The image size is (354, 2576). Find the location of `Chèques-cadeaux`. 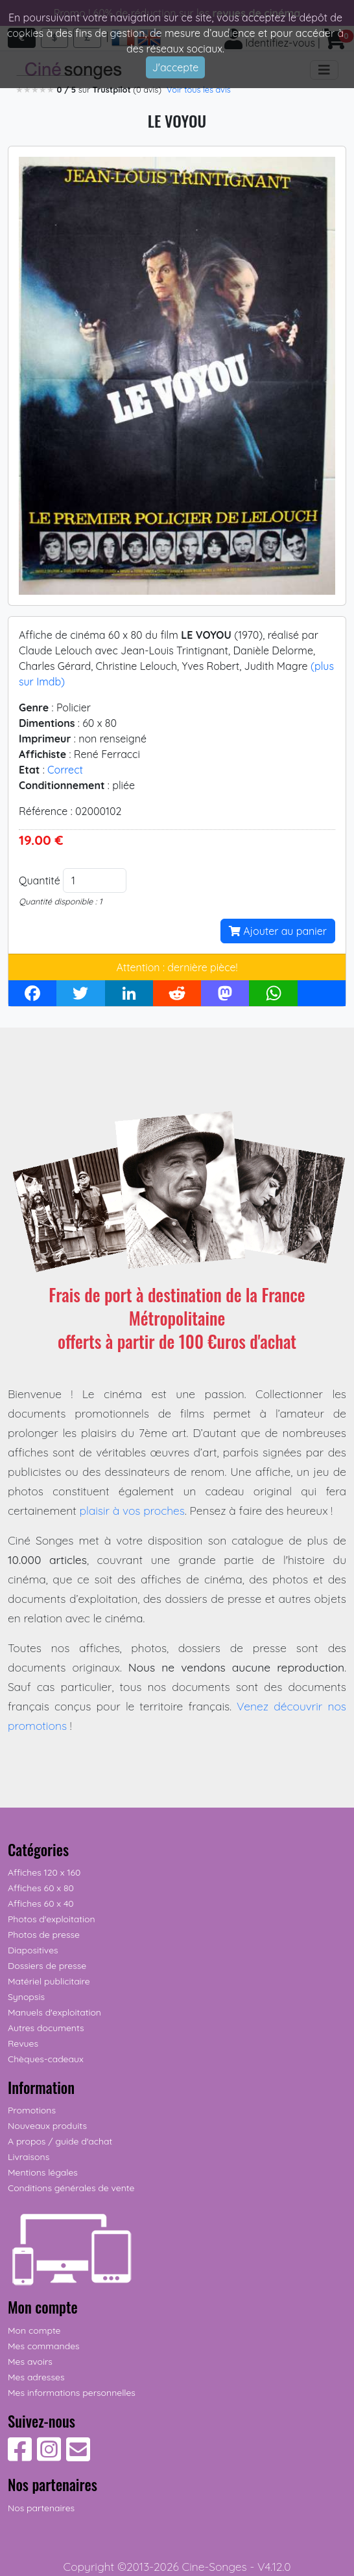

Chèques-cadeaux is located at coordinates (46, 2059).